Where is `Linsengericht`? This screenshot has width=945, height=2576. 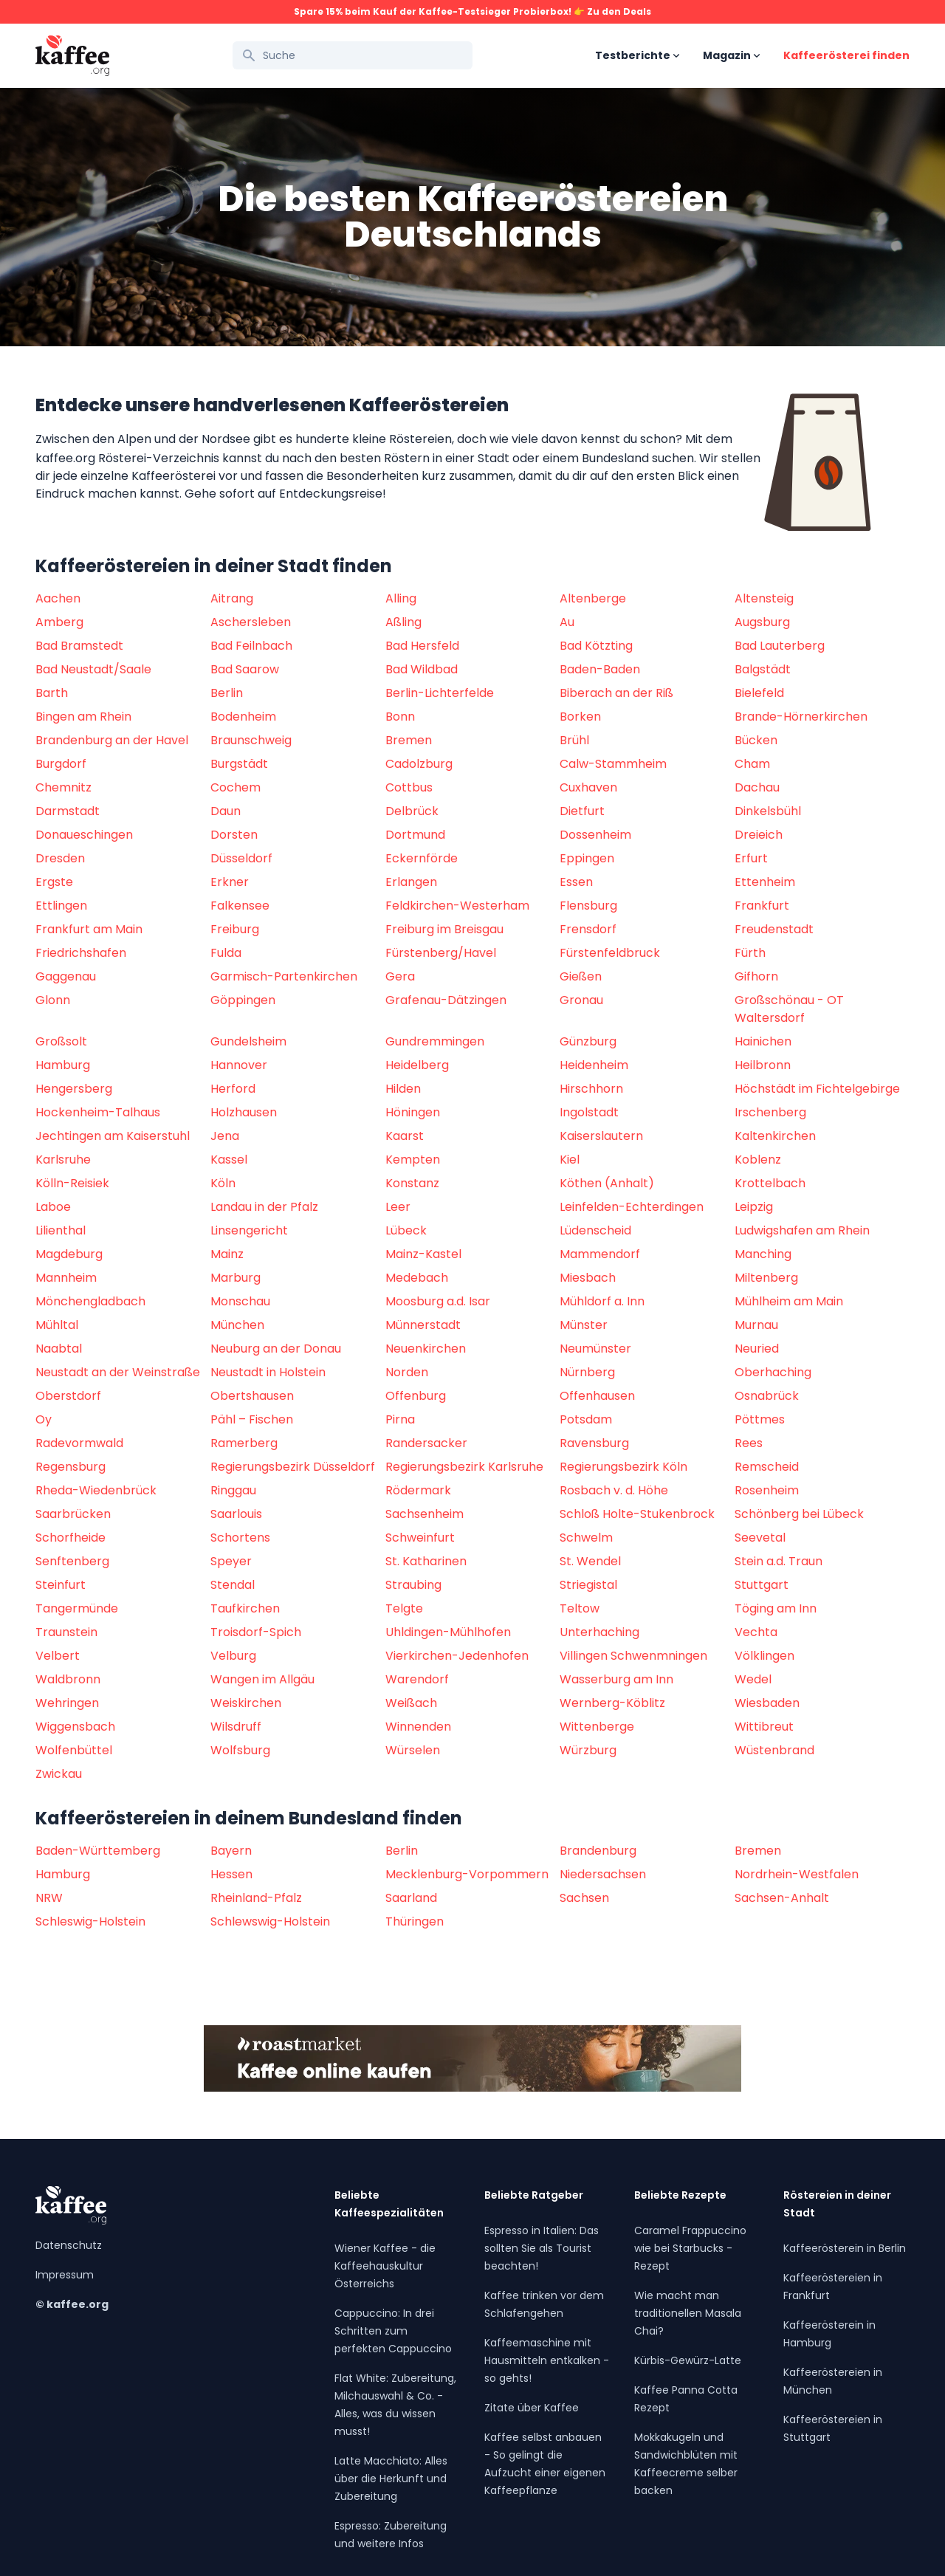 Linsengericht is located at coordinates (249, 1230).